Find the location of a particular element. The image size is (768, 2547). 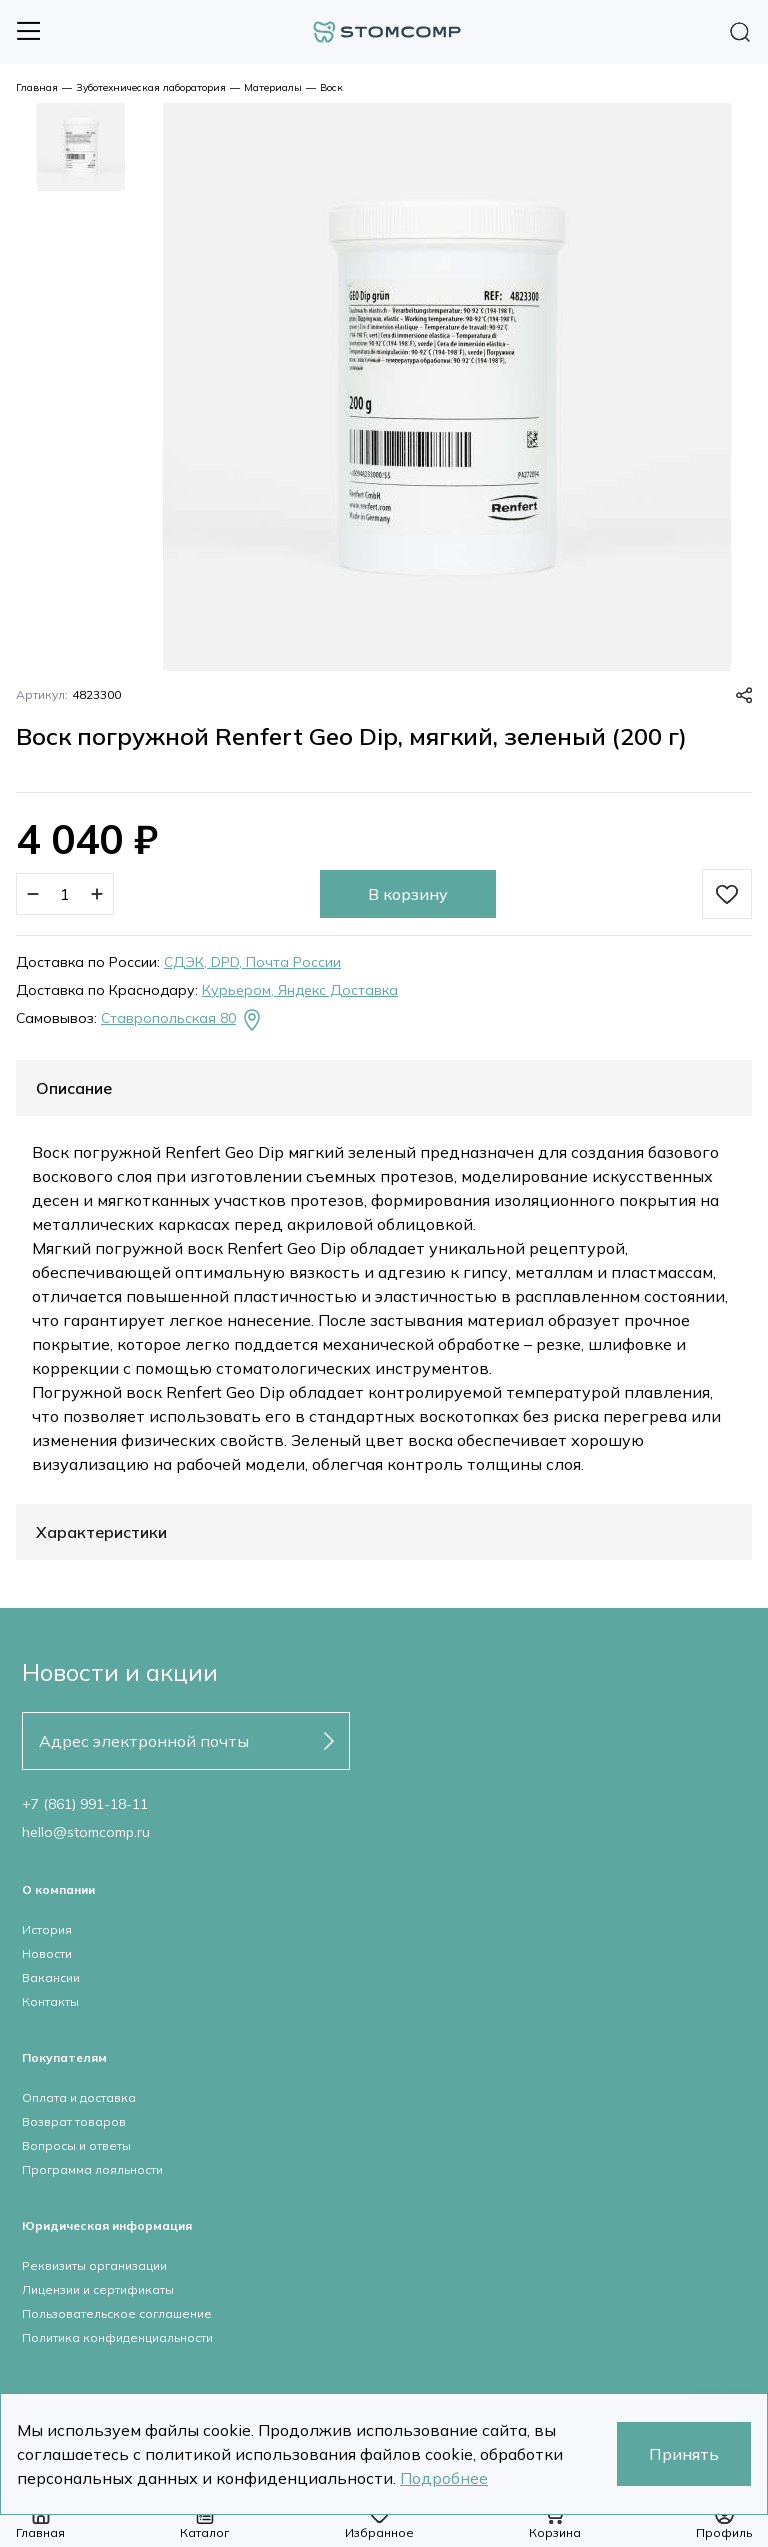

Материалы is located at coordinates (273, 87).